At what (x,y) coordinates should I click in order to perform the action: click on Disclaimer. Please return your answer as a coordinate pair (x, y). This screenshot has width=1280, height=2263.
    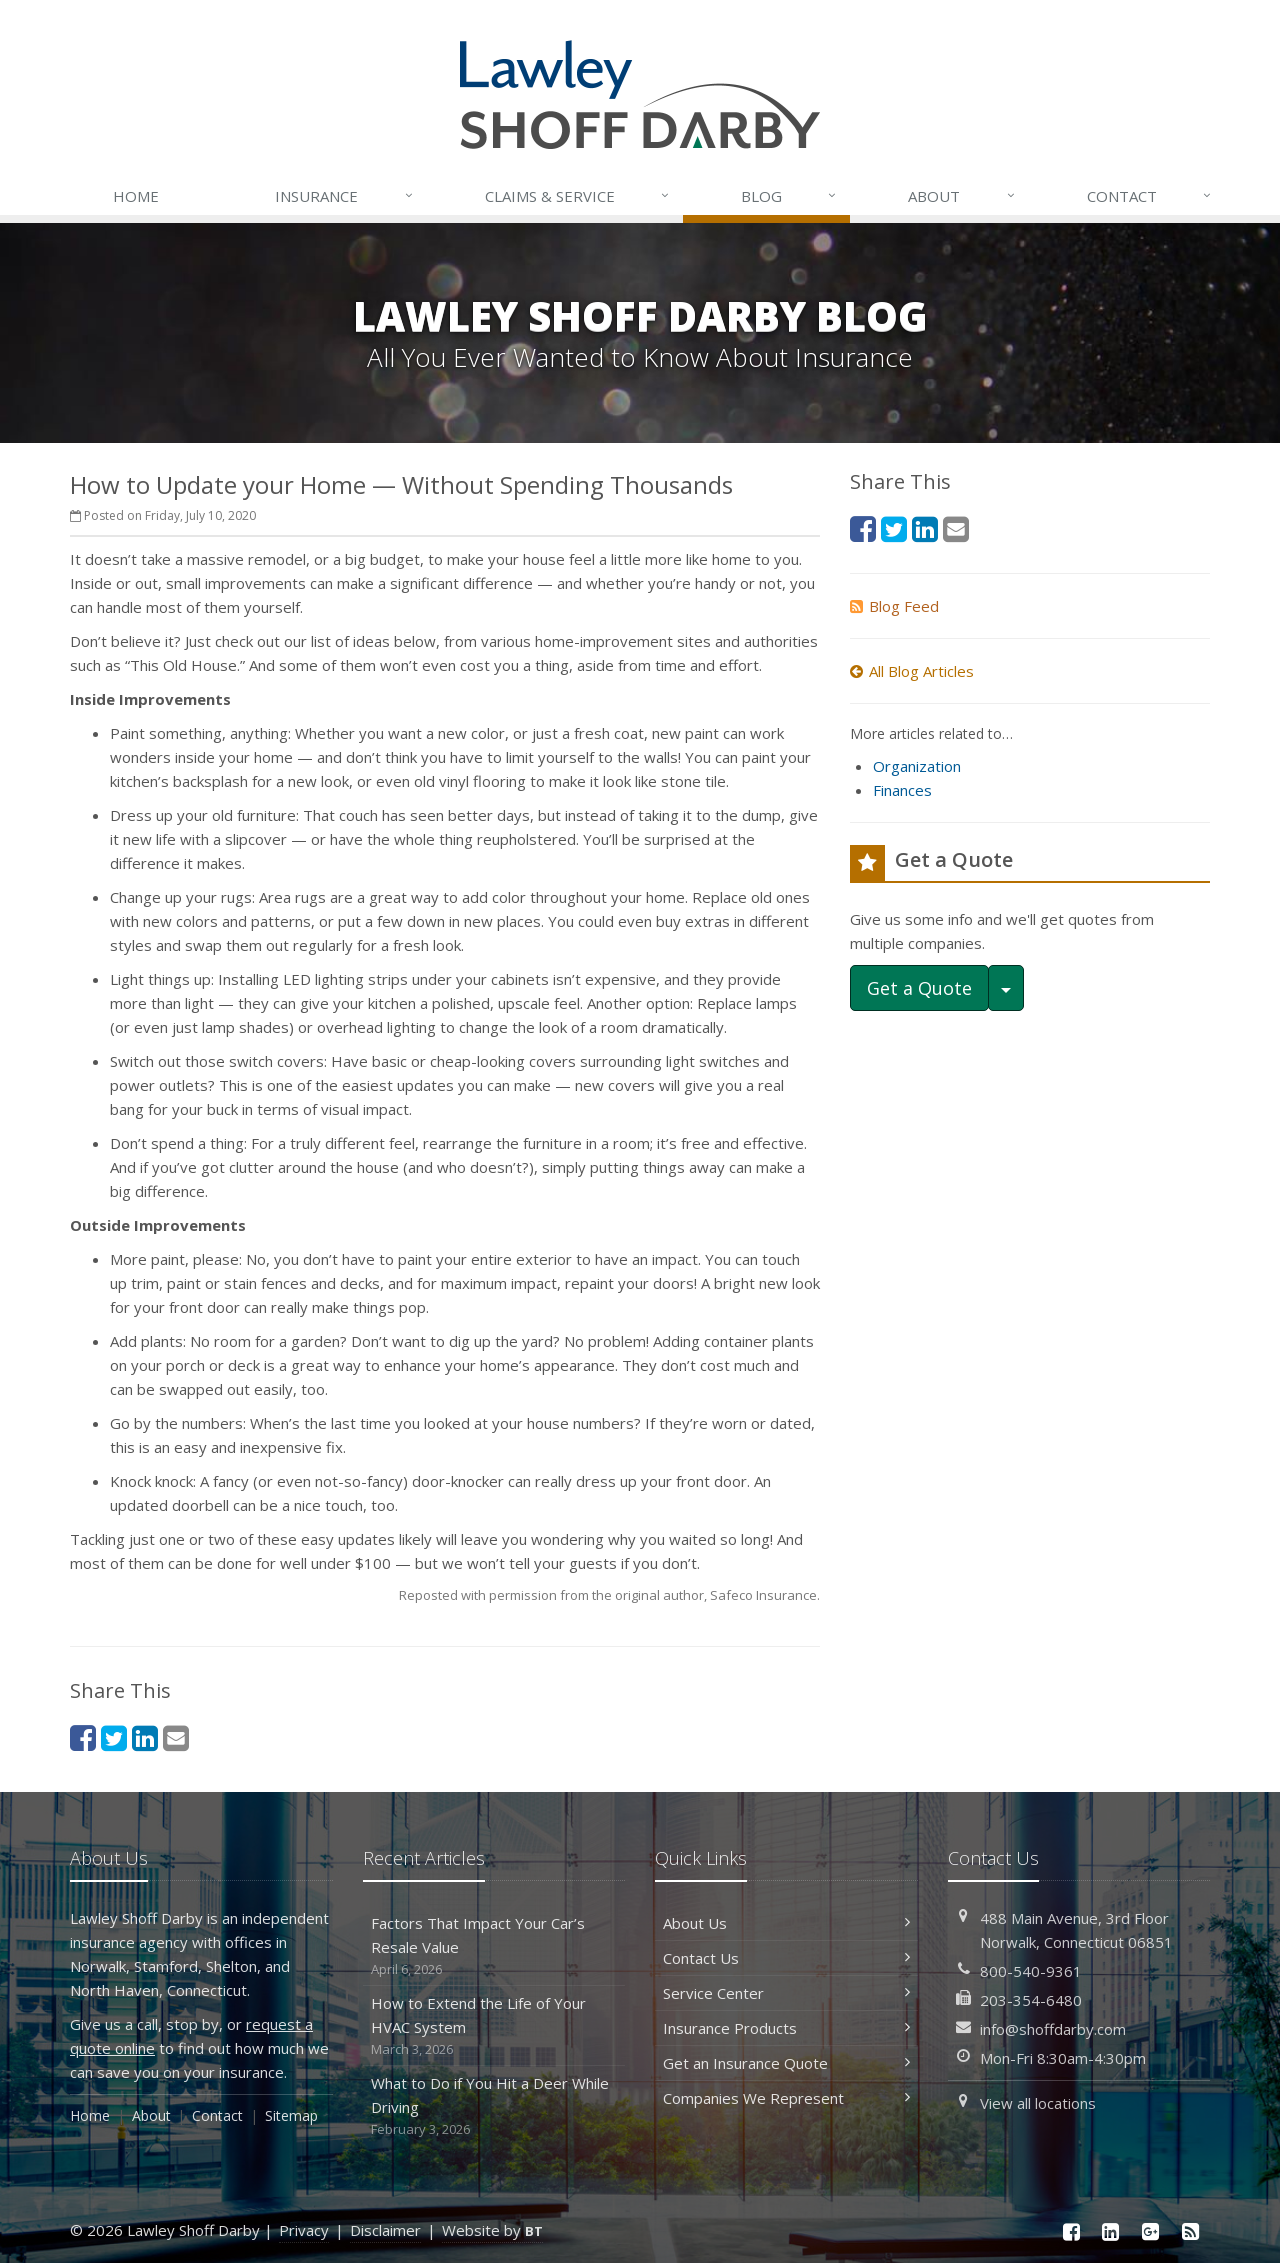
    Looking at the image, I should click on (385, 2230).